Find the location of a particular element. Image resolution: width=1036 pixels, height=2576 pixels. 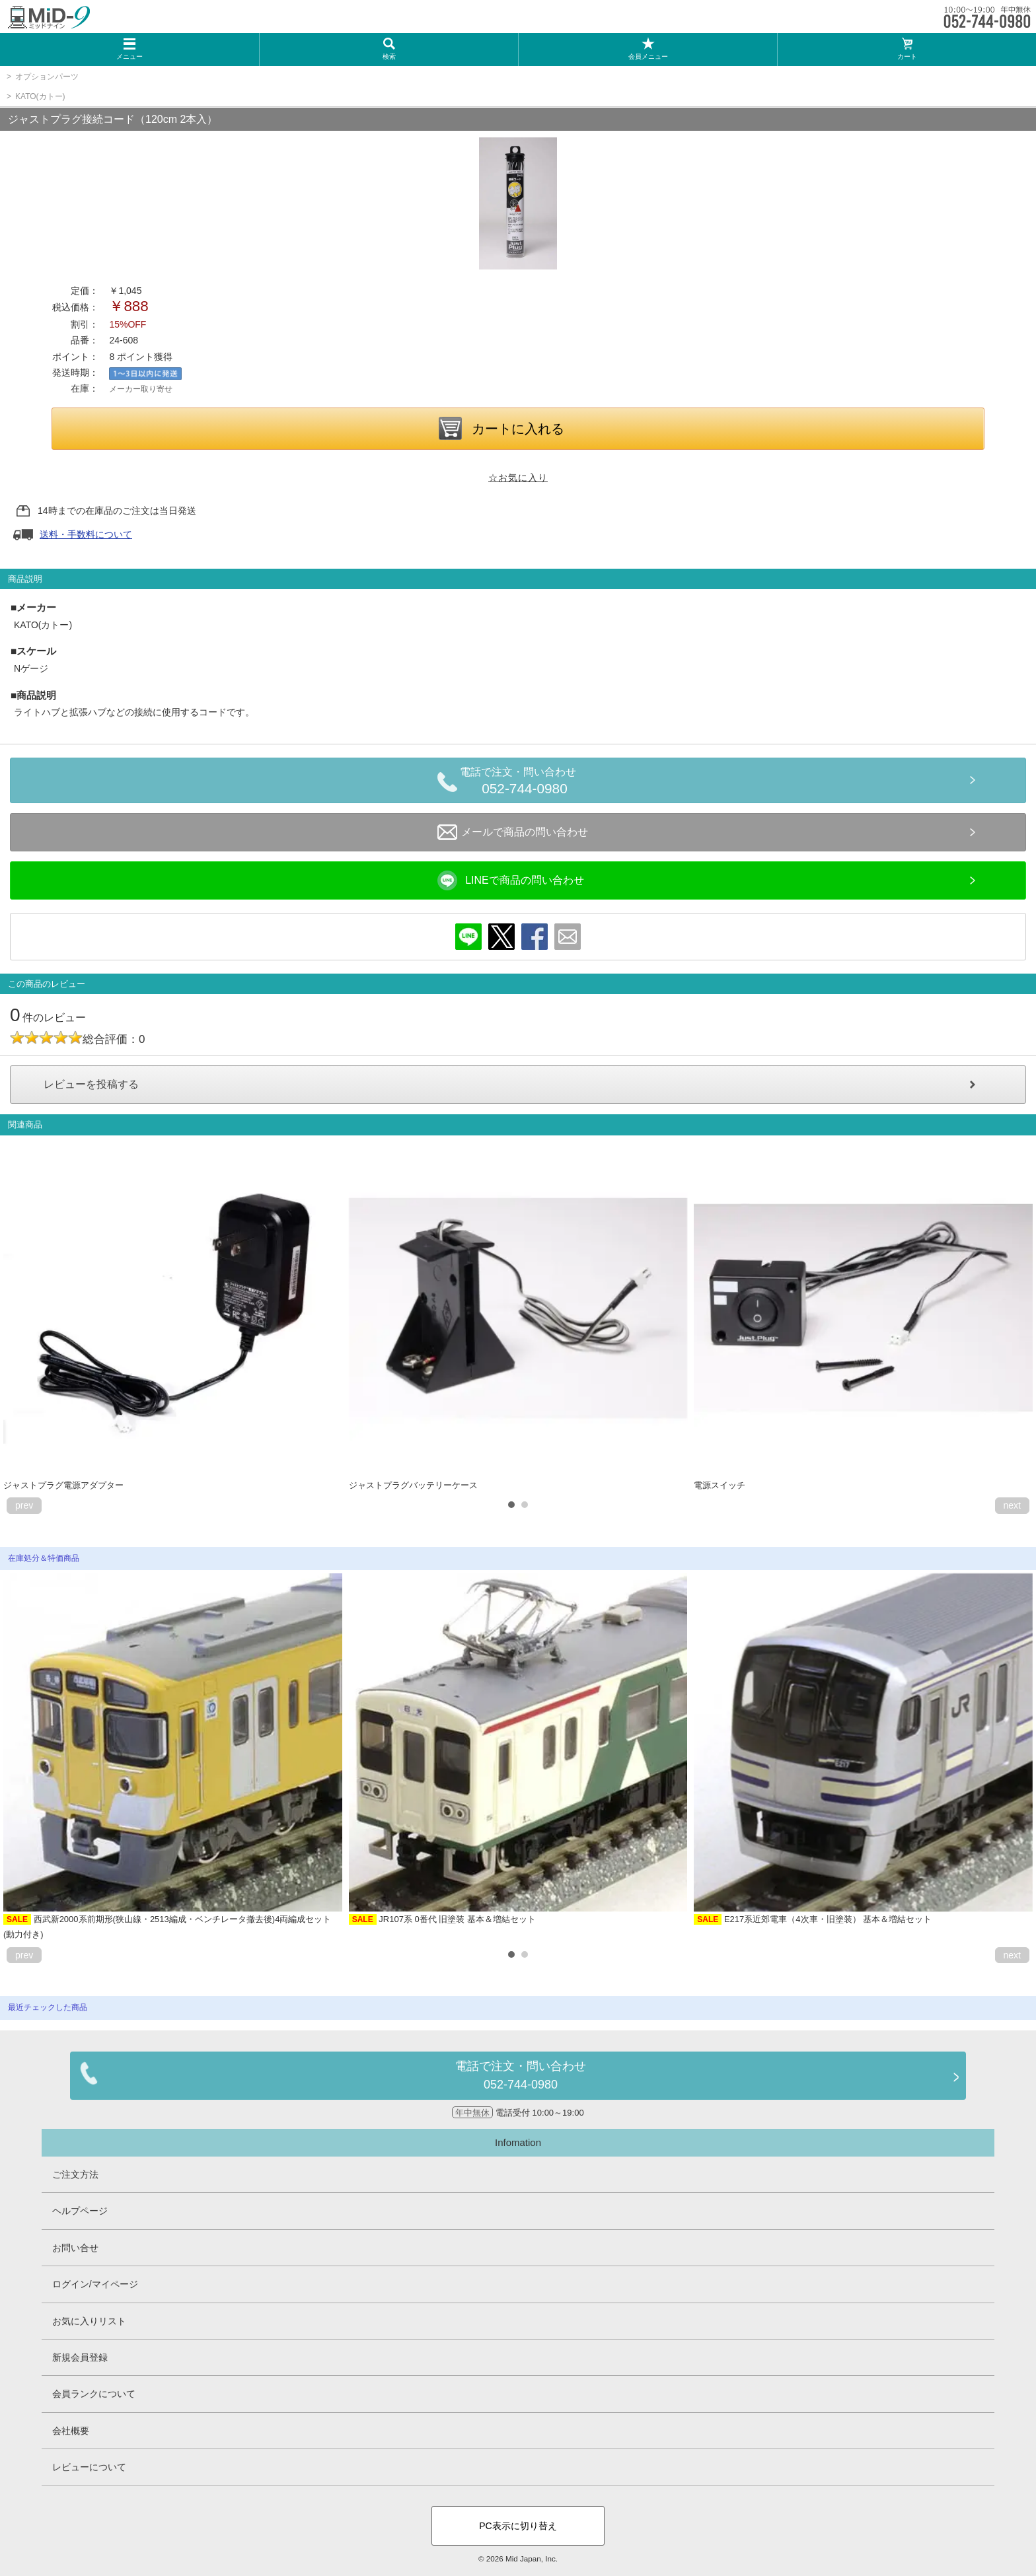

PC表示に切り替え is located at coordinates (517, 2526).